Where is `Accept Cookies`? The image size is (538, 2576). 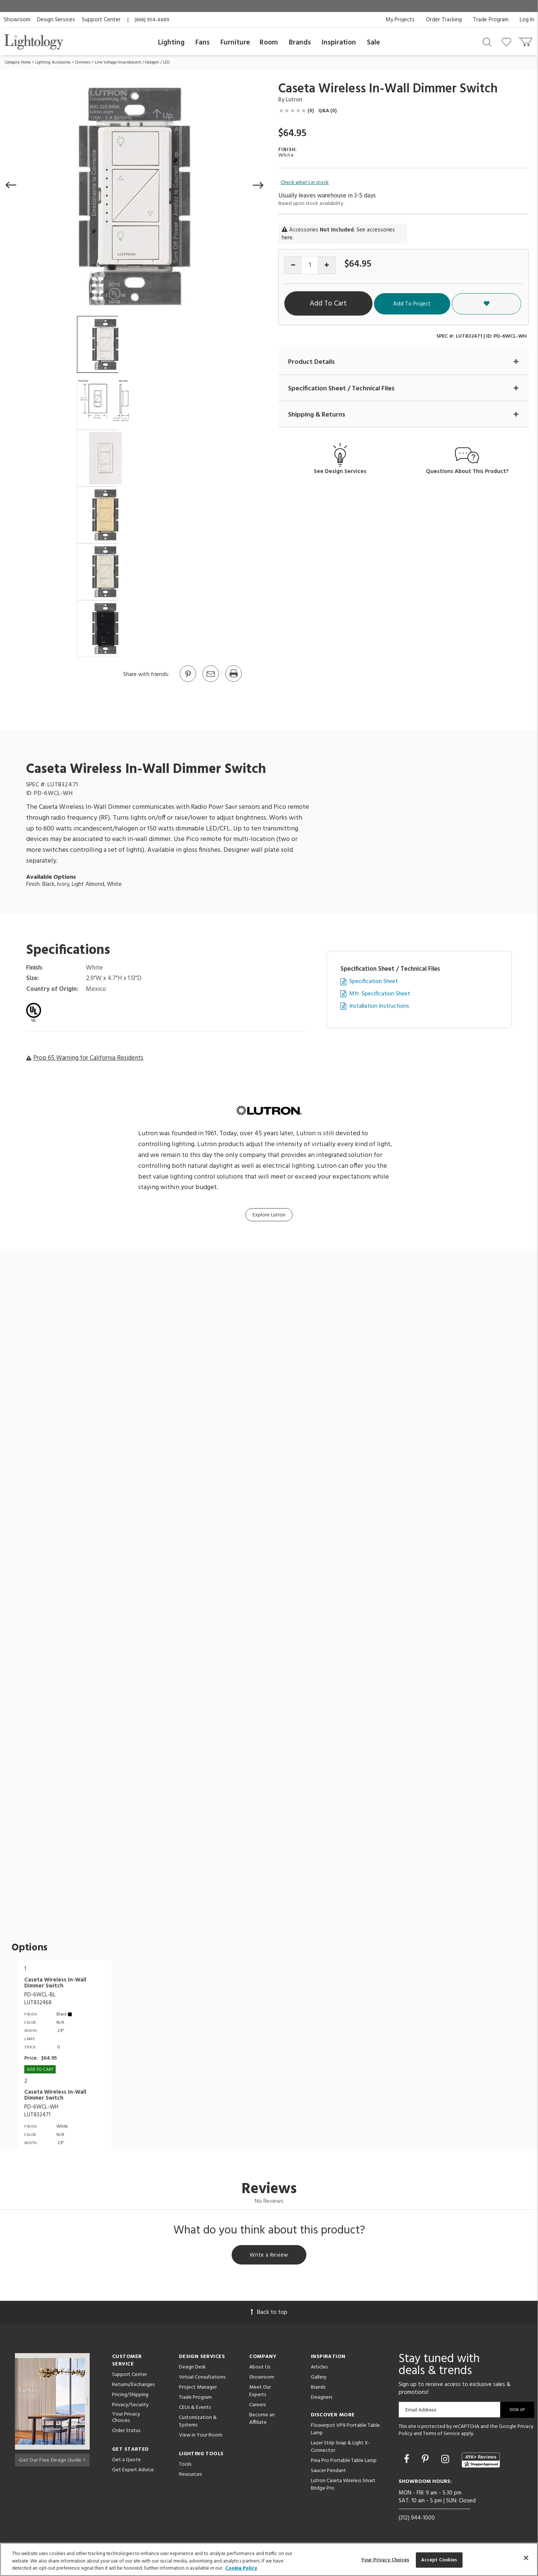
Accept Cookies is located at coordinates (439, 2560).